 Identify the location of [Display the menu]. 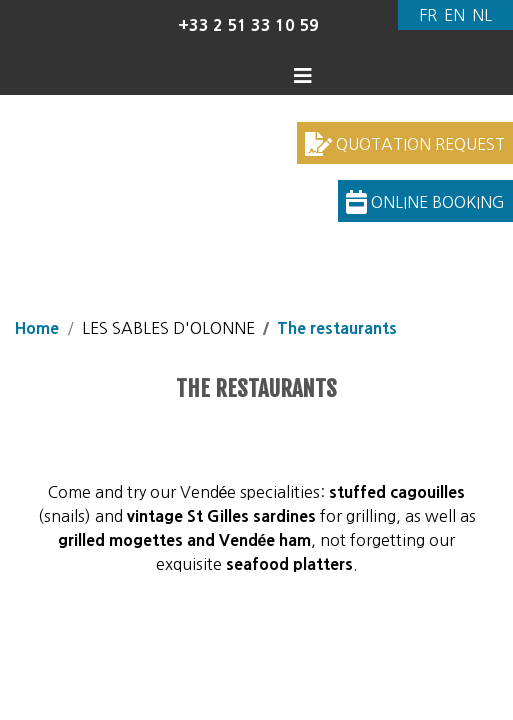
(306, 76).